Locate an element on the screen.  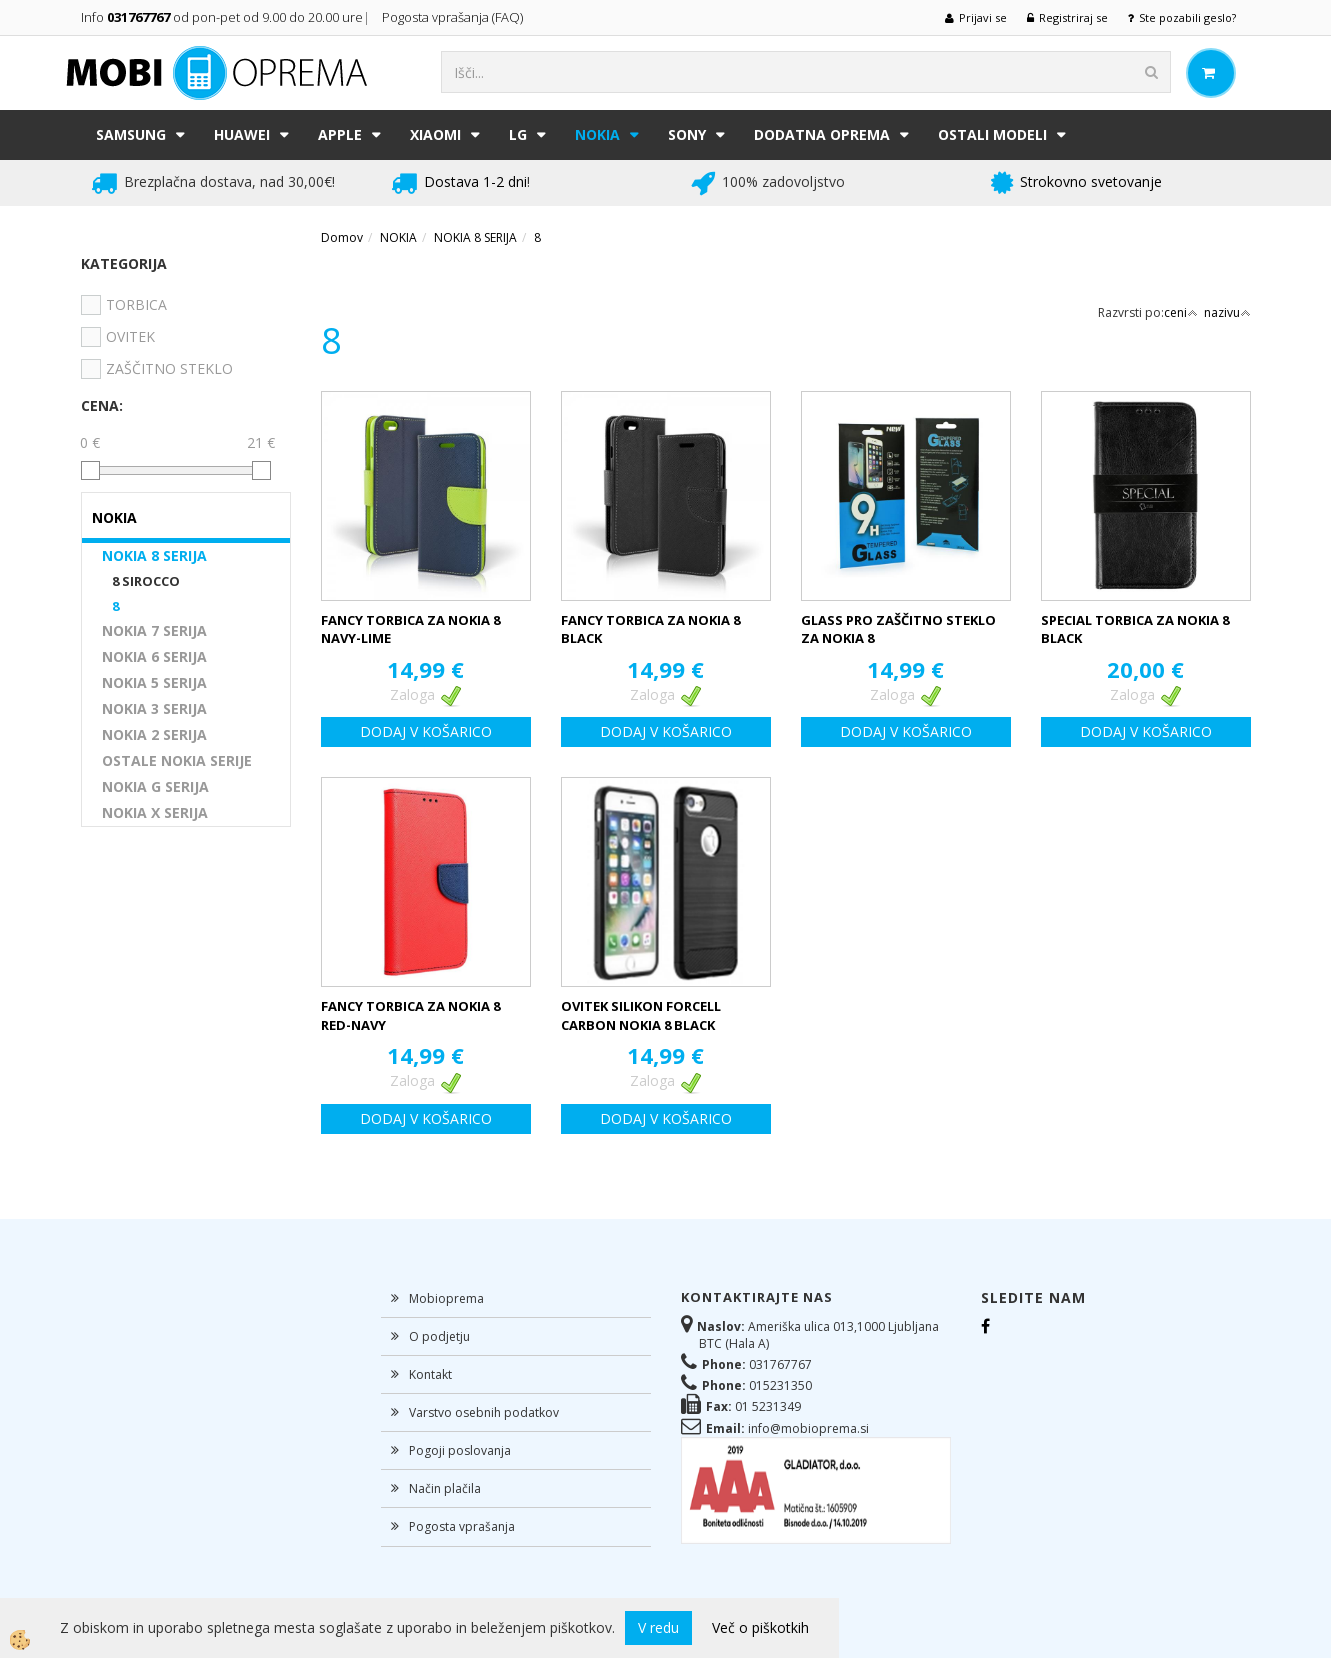
APPLE is located at coordinates (340, 134).